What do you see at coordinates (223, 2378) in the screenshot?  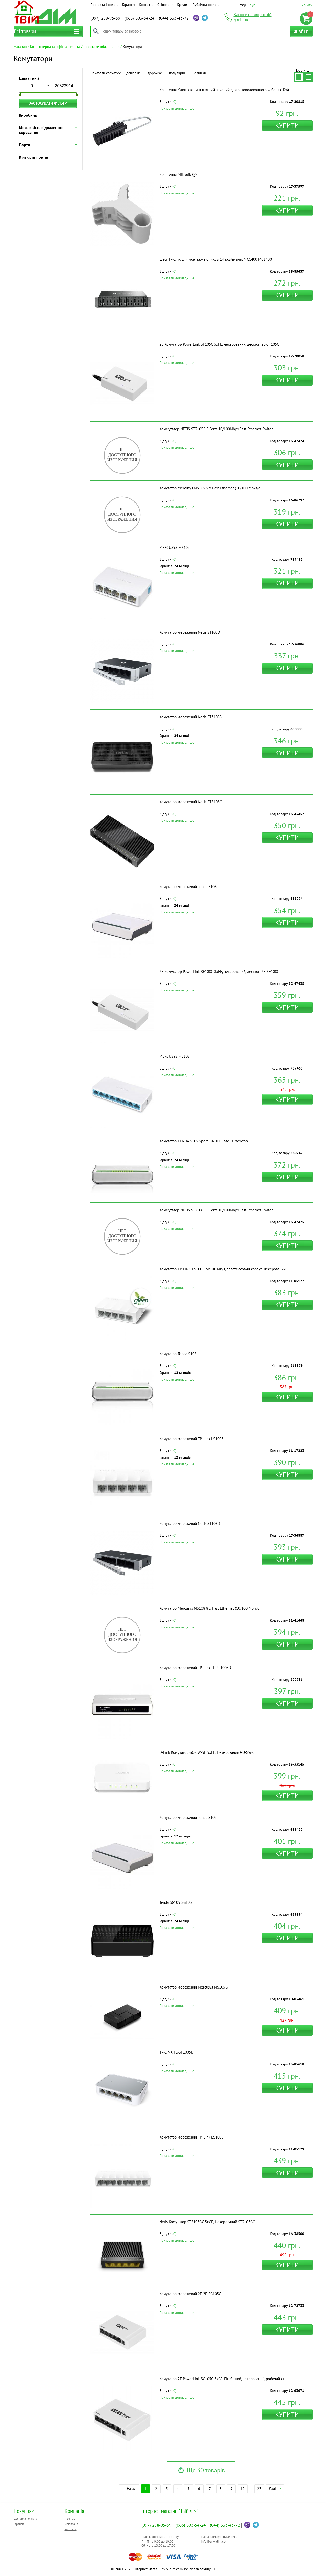 I see `Комутатор 2E PowerLink SG105C 5xGE, Гігабітний, некерований, робочий стіл.` at bounding box center [223, 2378].